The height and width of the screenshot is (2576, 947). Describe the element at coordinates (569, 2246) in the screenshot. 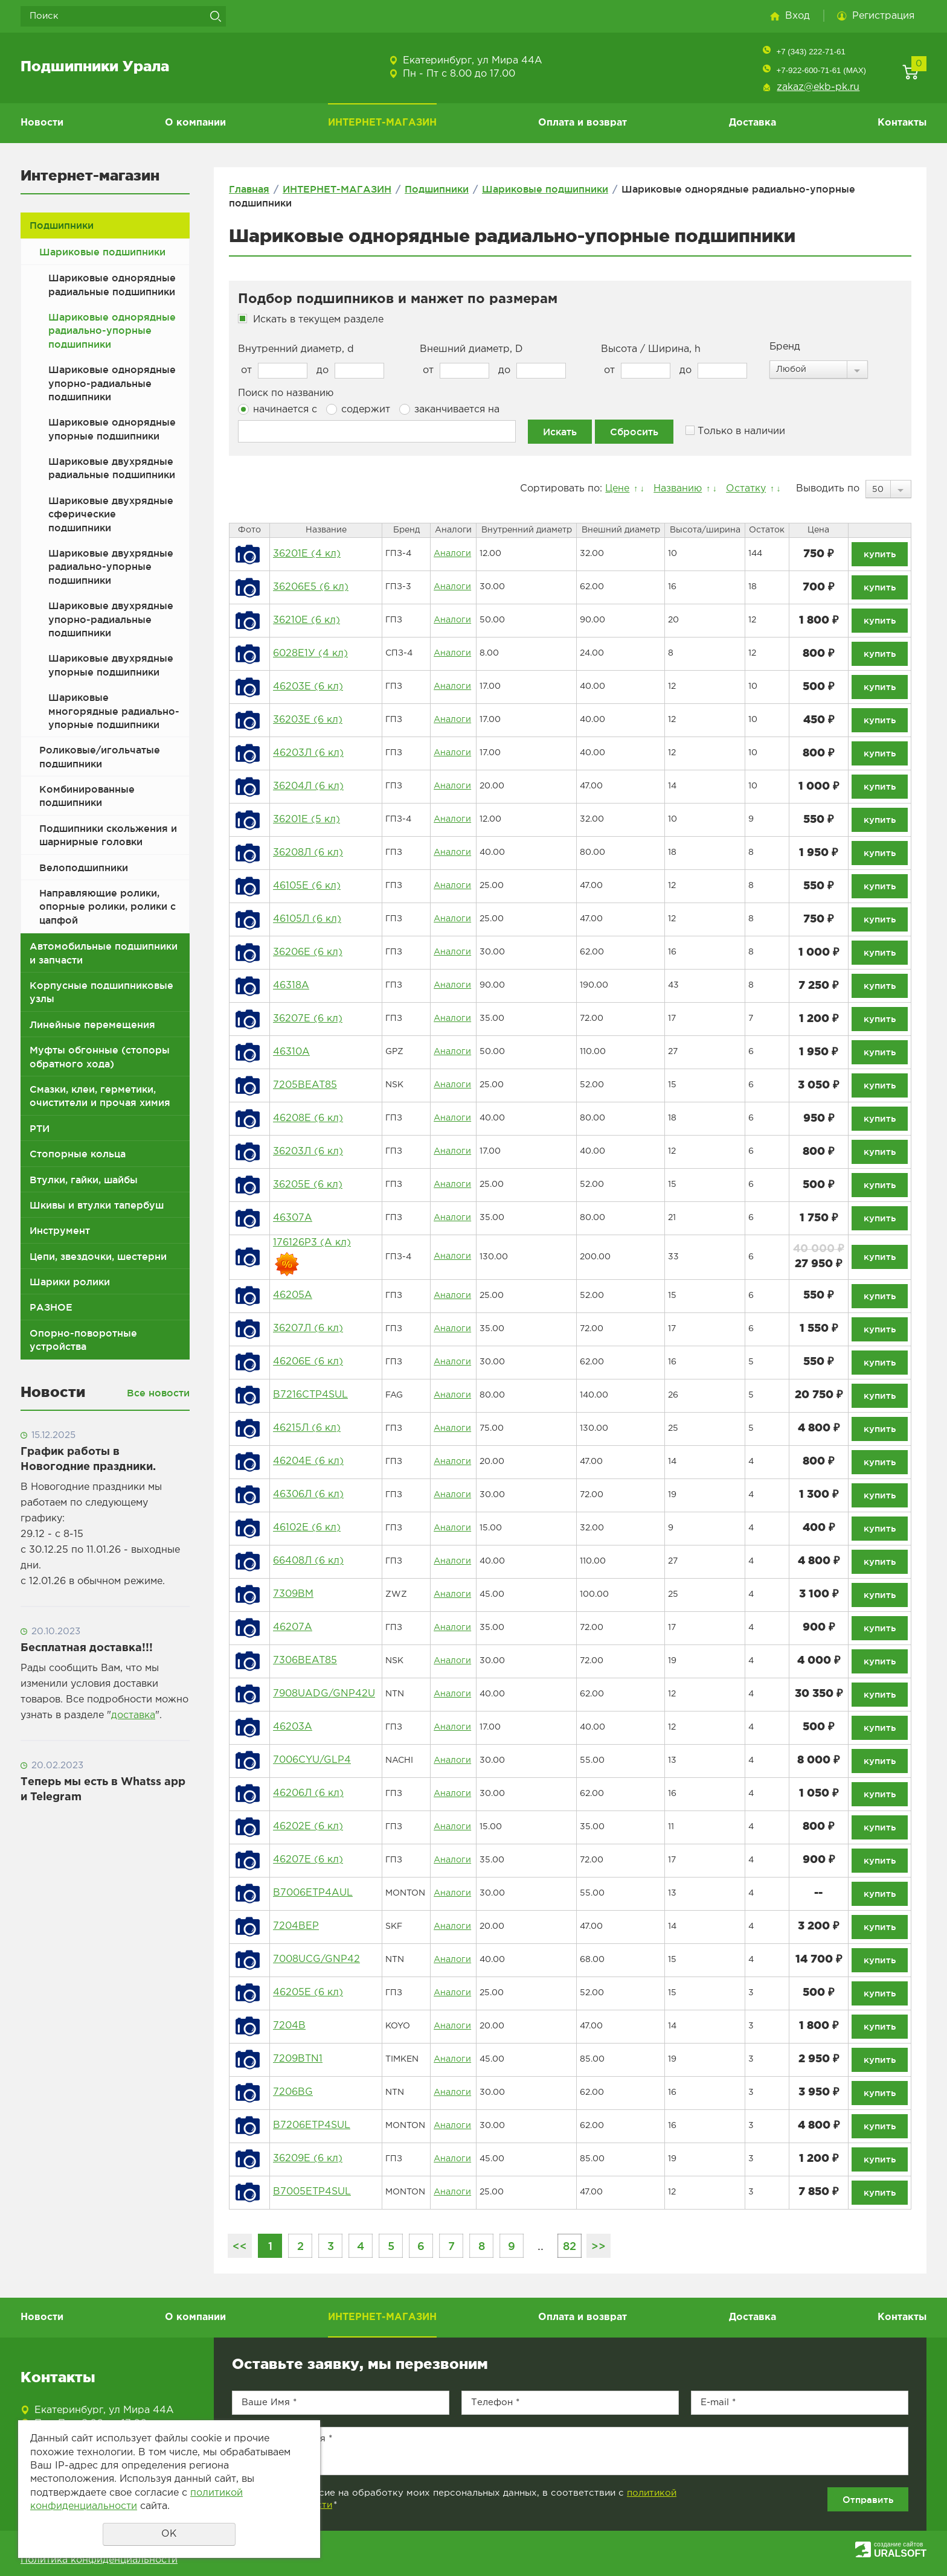

I see `82` at that location.